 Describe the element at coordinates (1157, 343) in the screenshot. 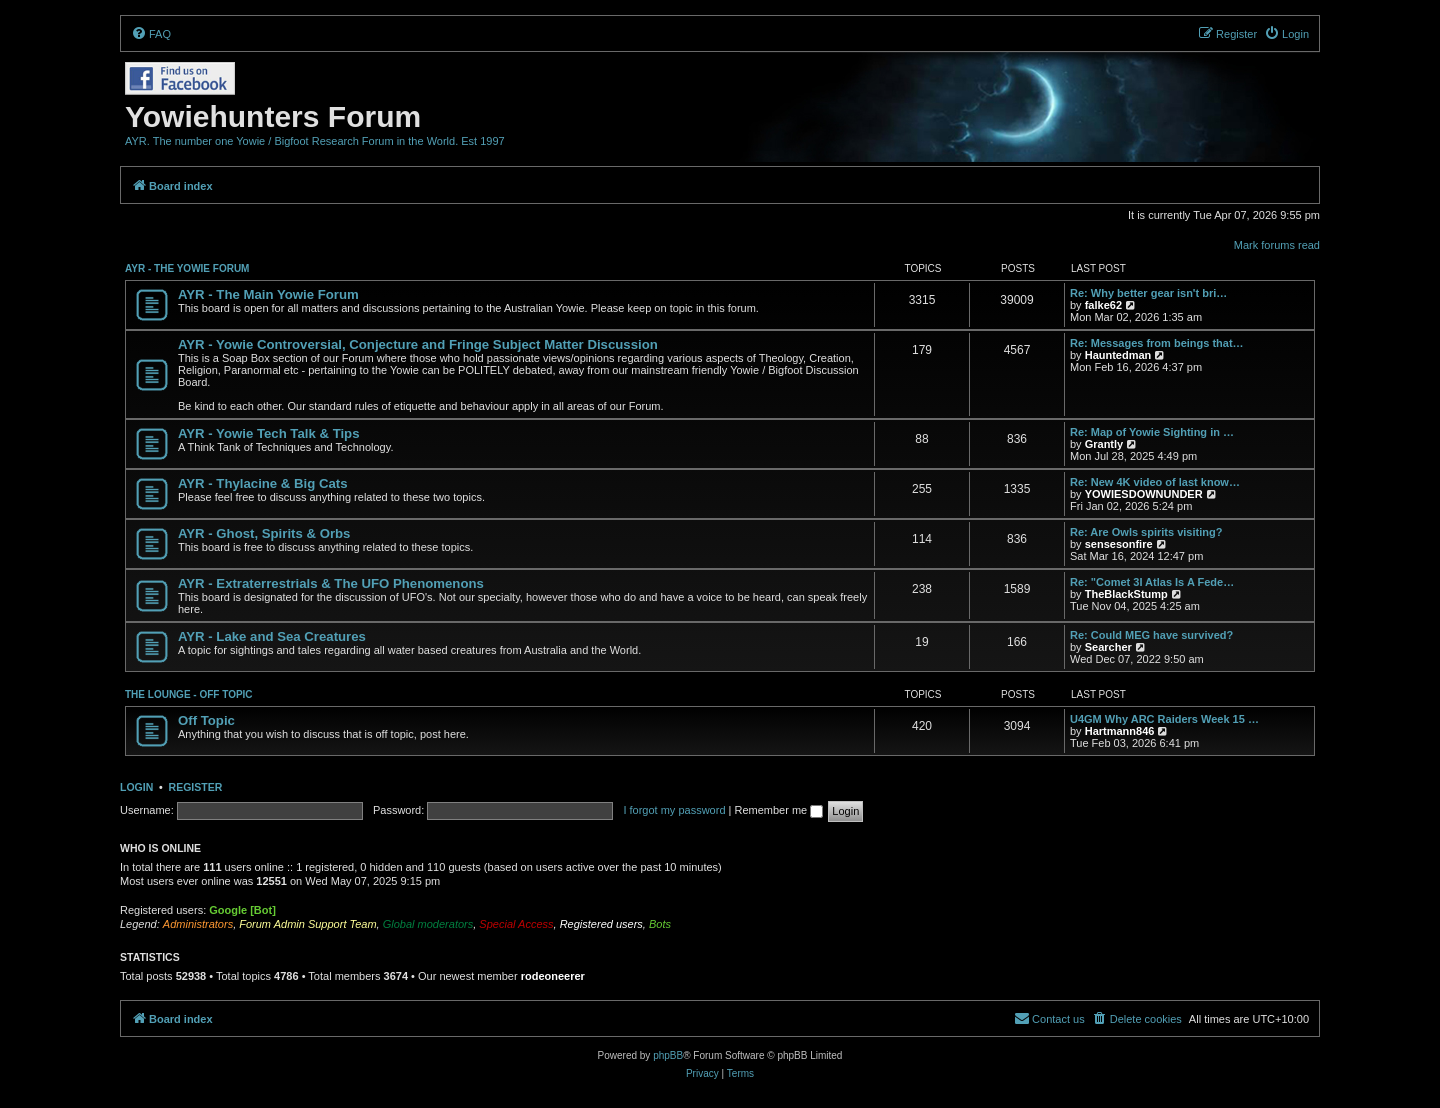

I see `Re: Messages from beings that…` at that location.